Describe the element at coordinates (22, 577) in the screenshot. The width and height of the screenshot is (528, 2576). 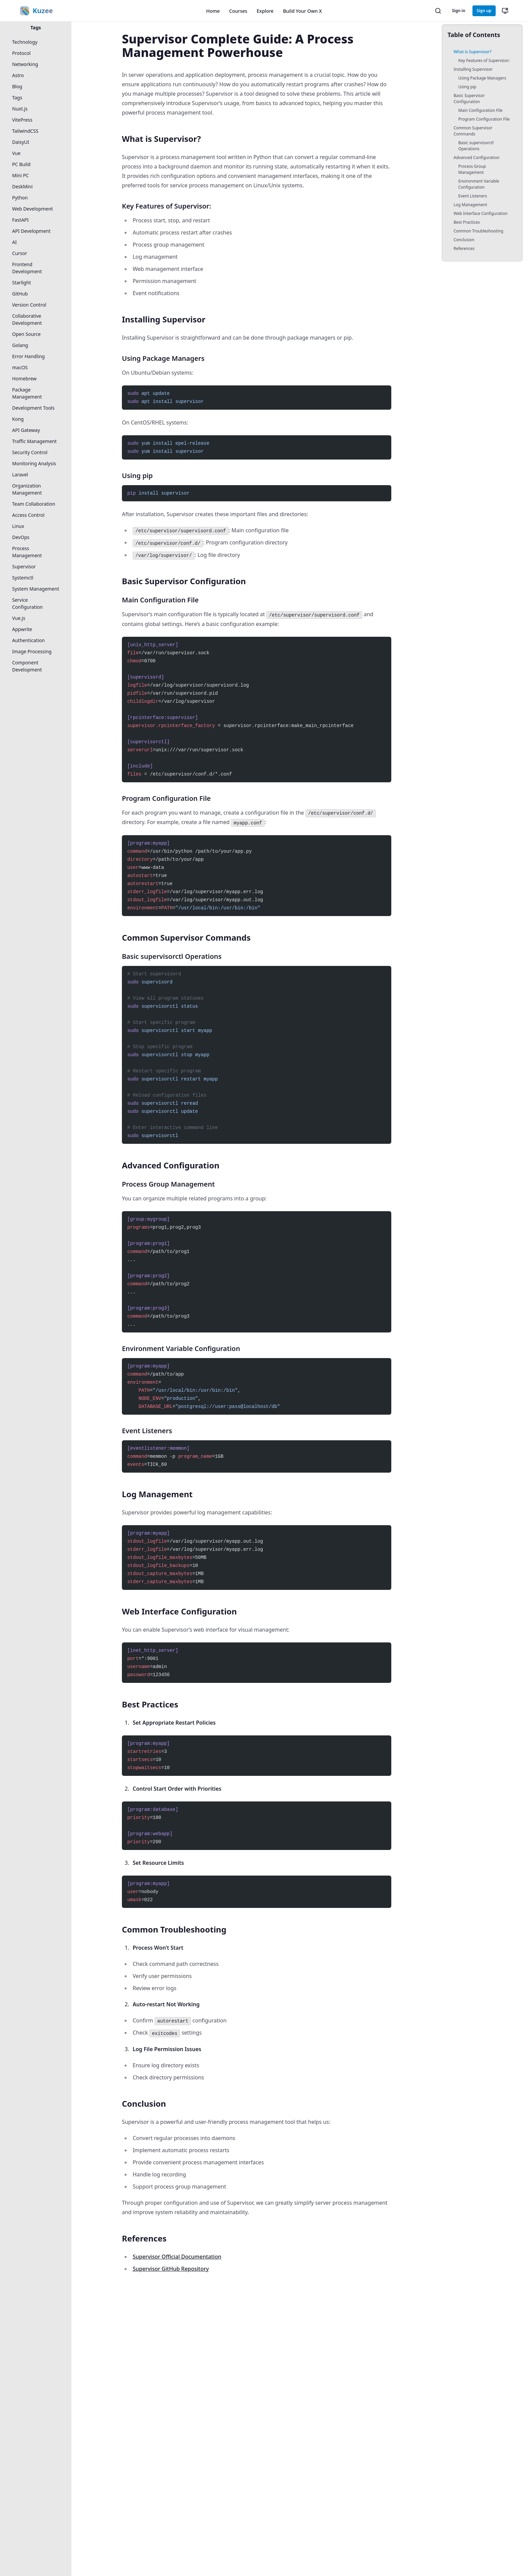
I see `Systemctl` at that location.